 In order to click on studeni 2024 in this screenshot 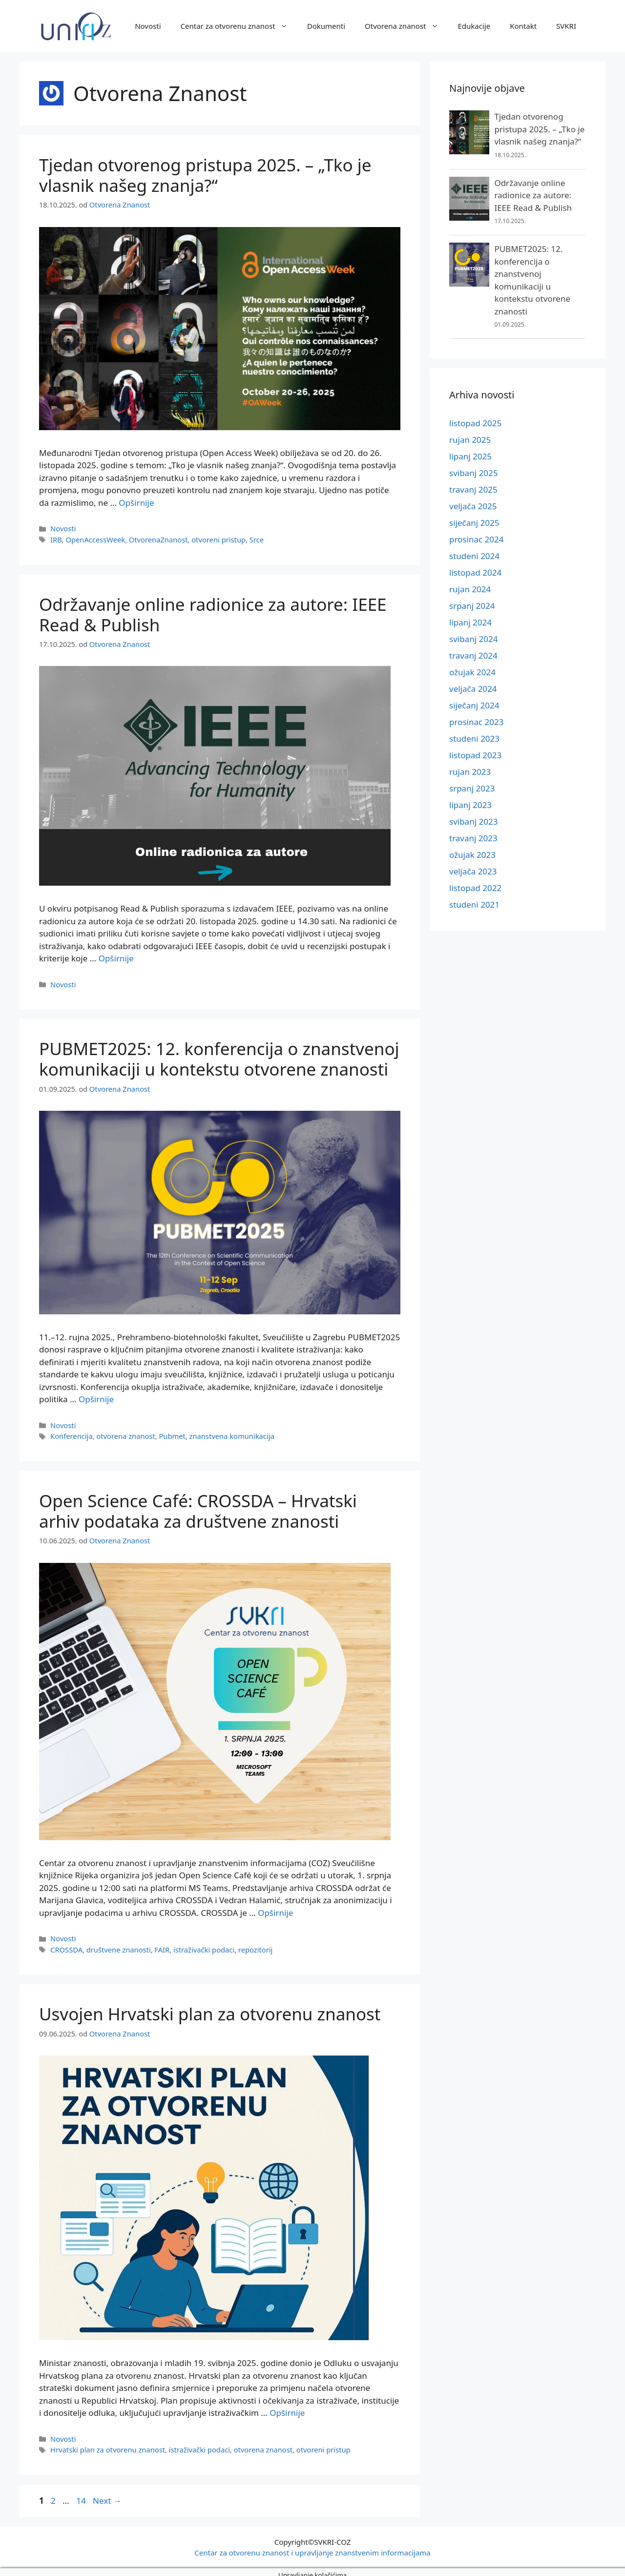, I will do `click(474, 555)`.